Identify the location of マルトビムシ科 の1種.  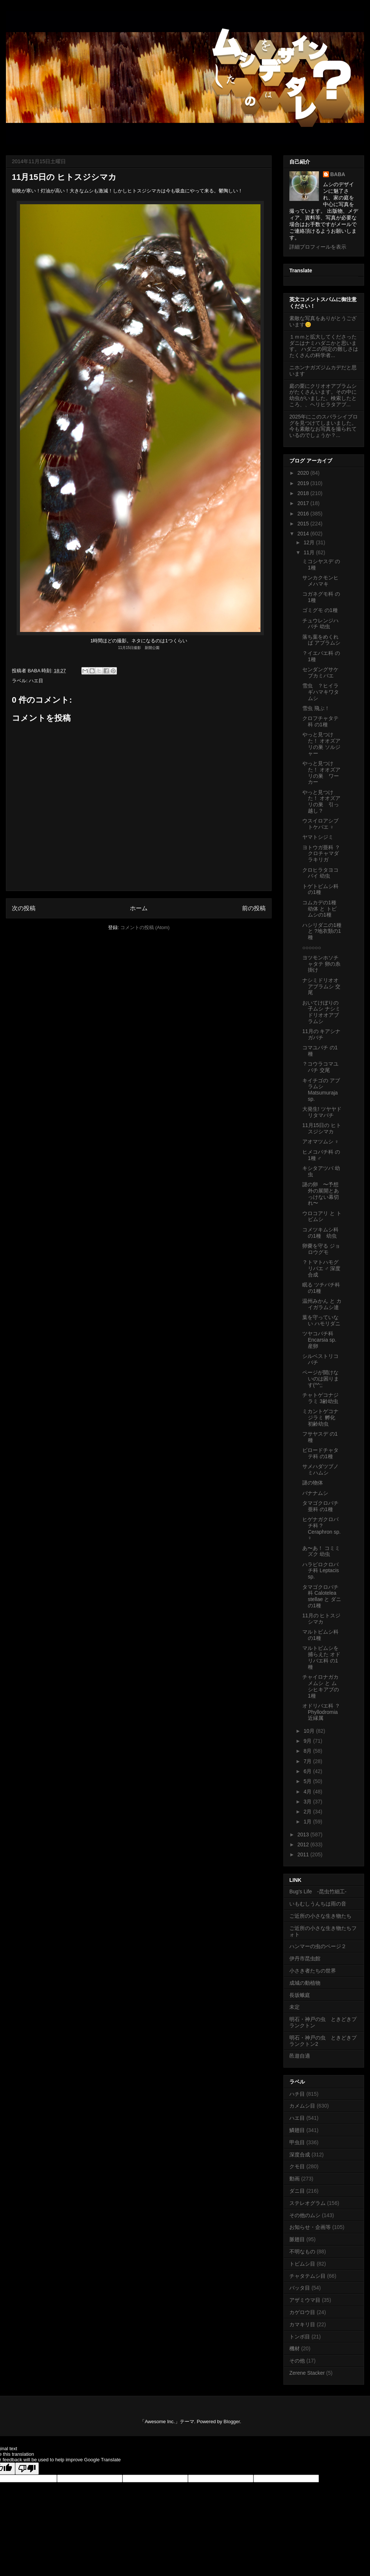
(320, 1635).